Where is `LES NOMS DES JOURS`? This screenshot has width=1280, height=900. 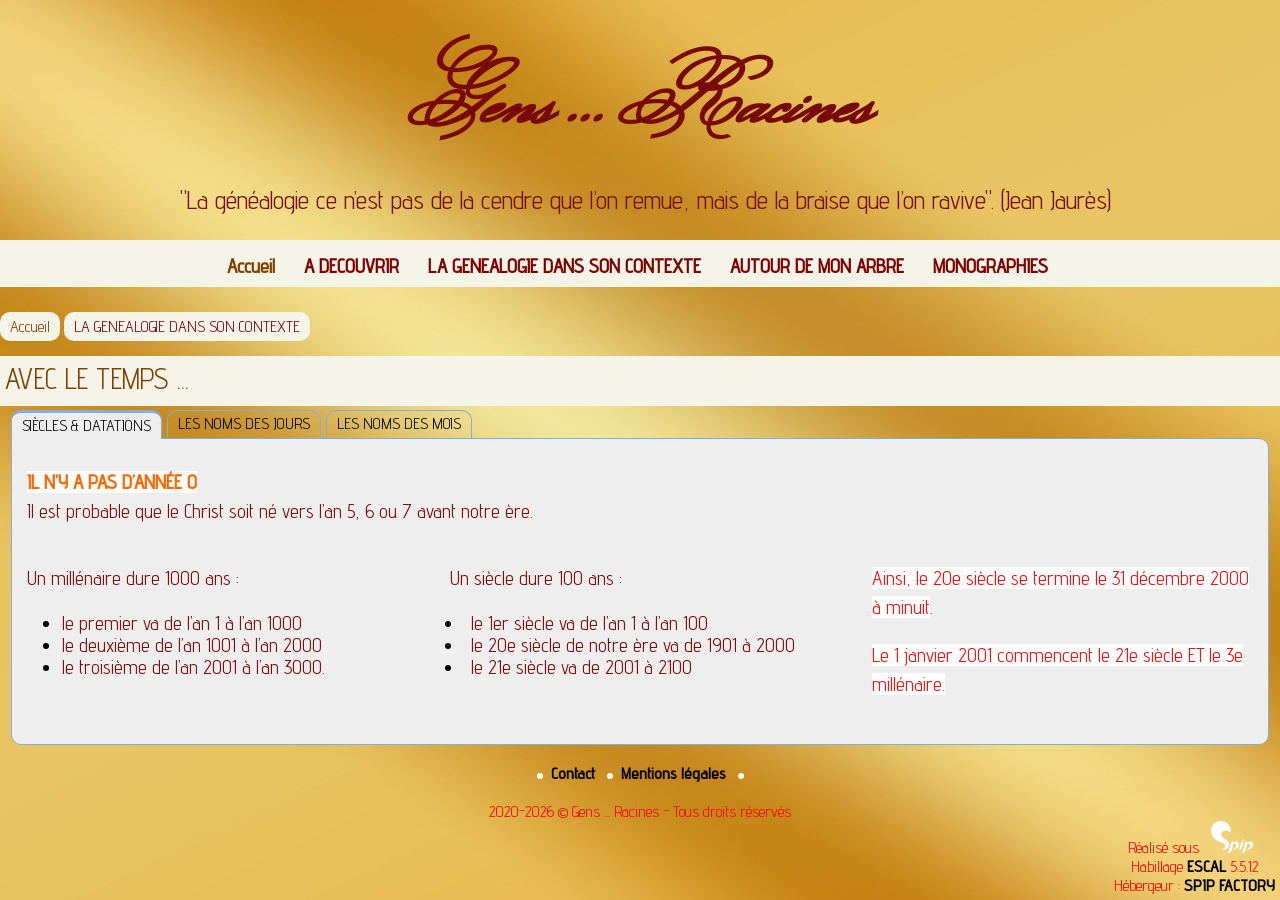
LES NOMS DES JOURS is located at coordinates (244, 423).